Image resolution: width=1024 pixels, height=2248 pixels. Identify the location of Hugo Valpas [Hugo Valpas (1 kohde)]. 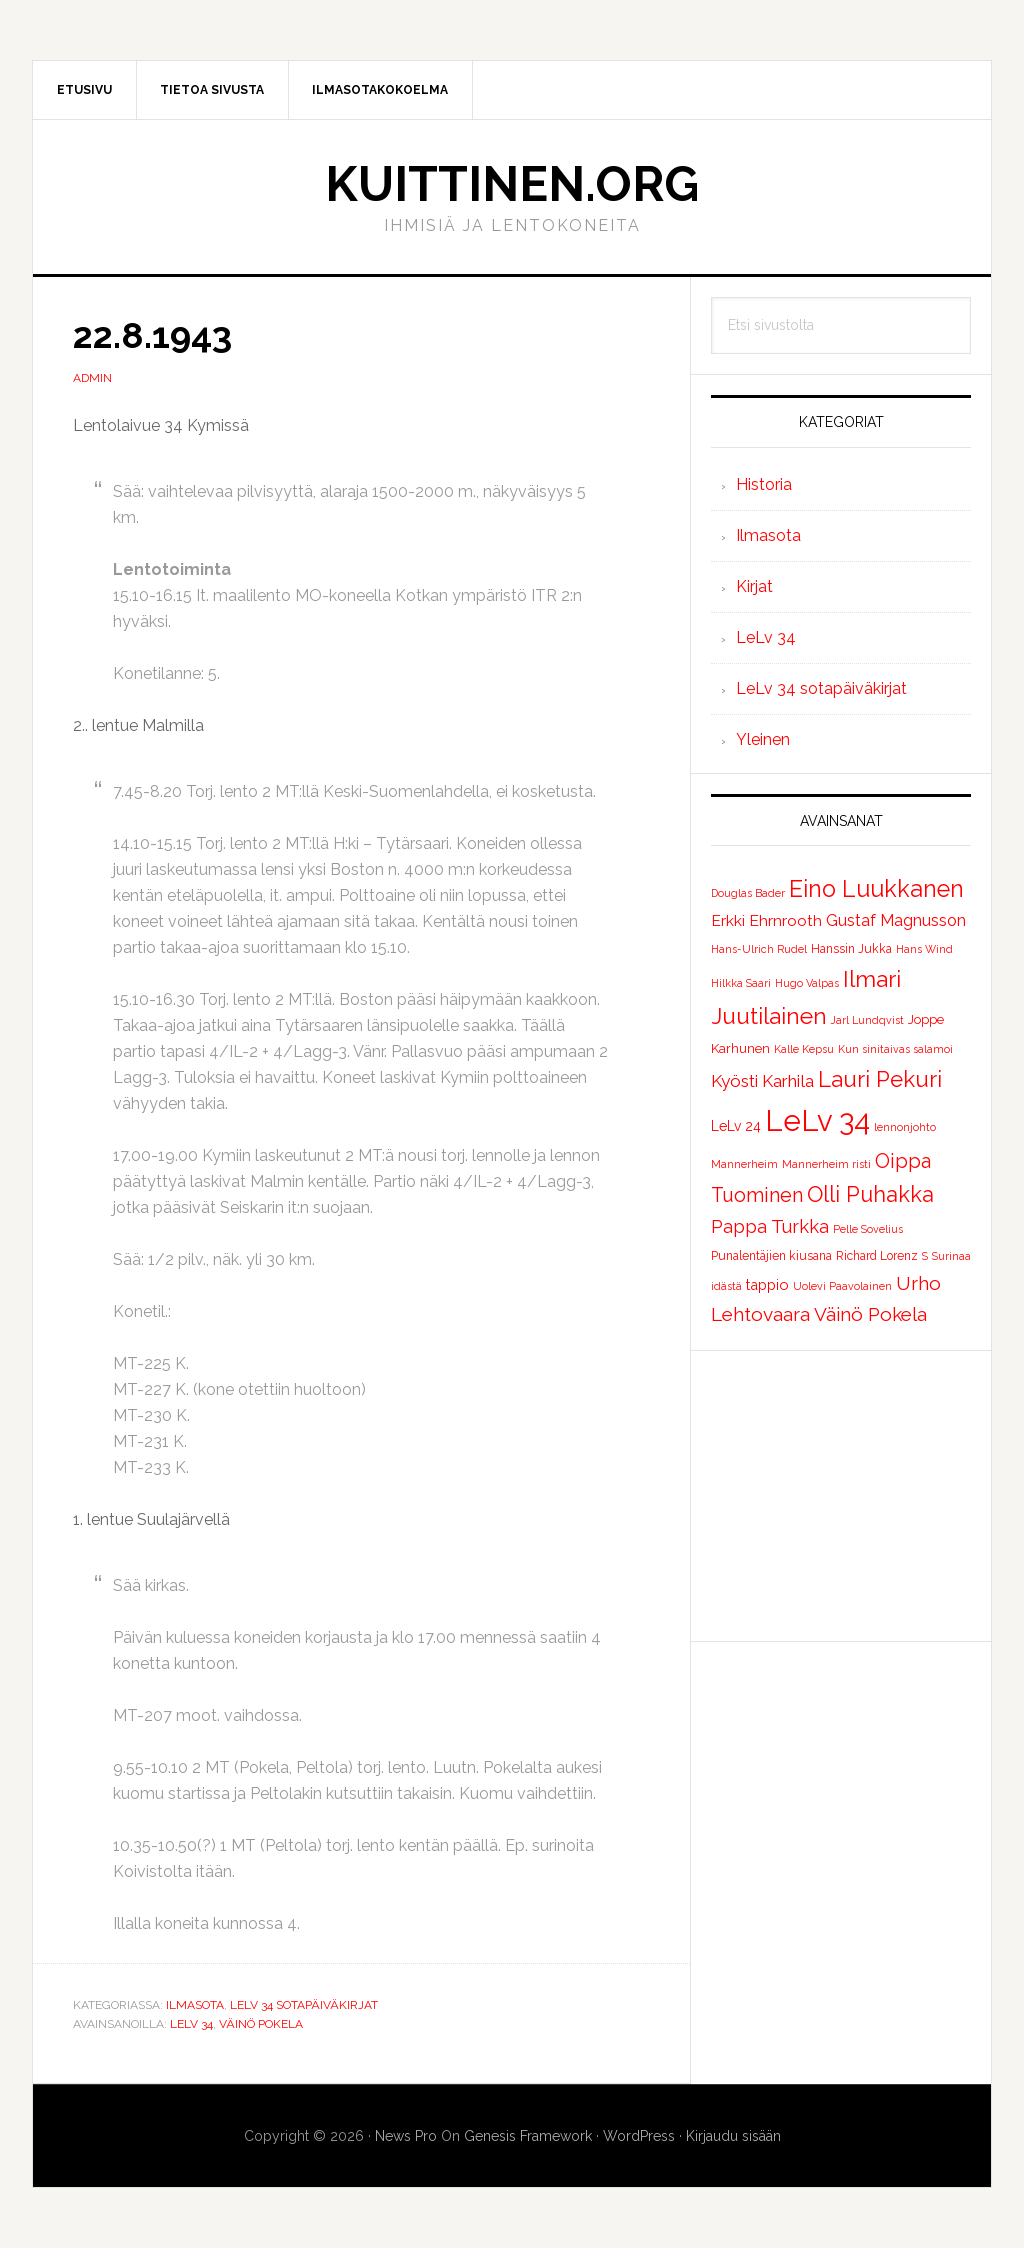
(807, 983).